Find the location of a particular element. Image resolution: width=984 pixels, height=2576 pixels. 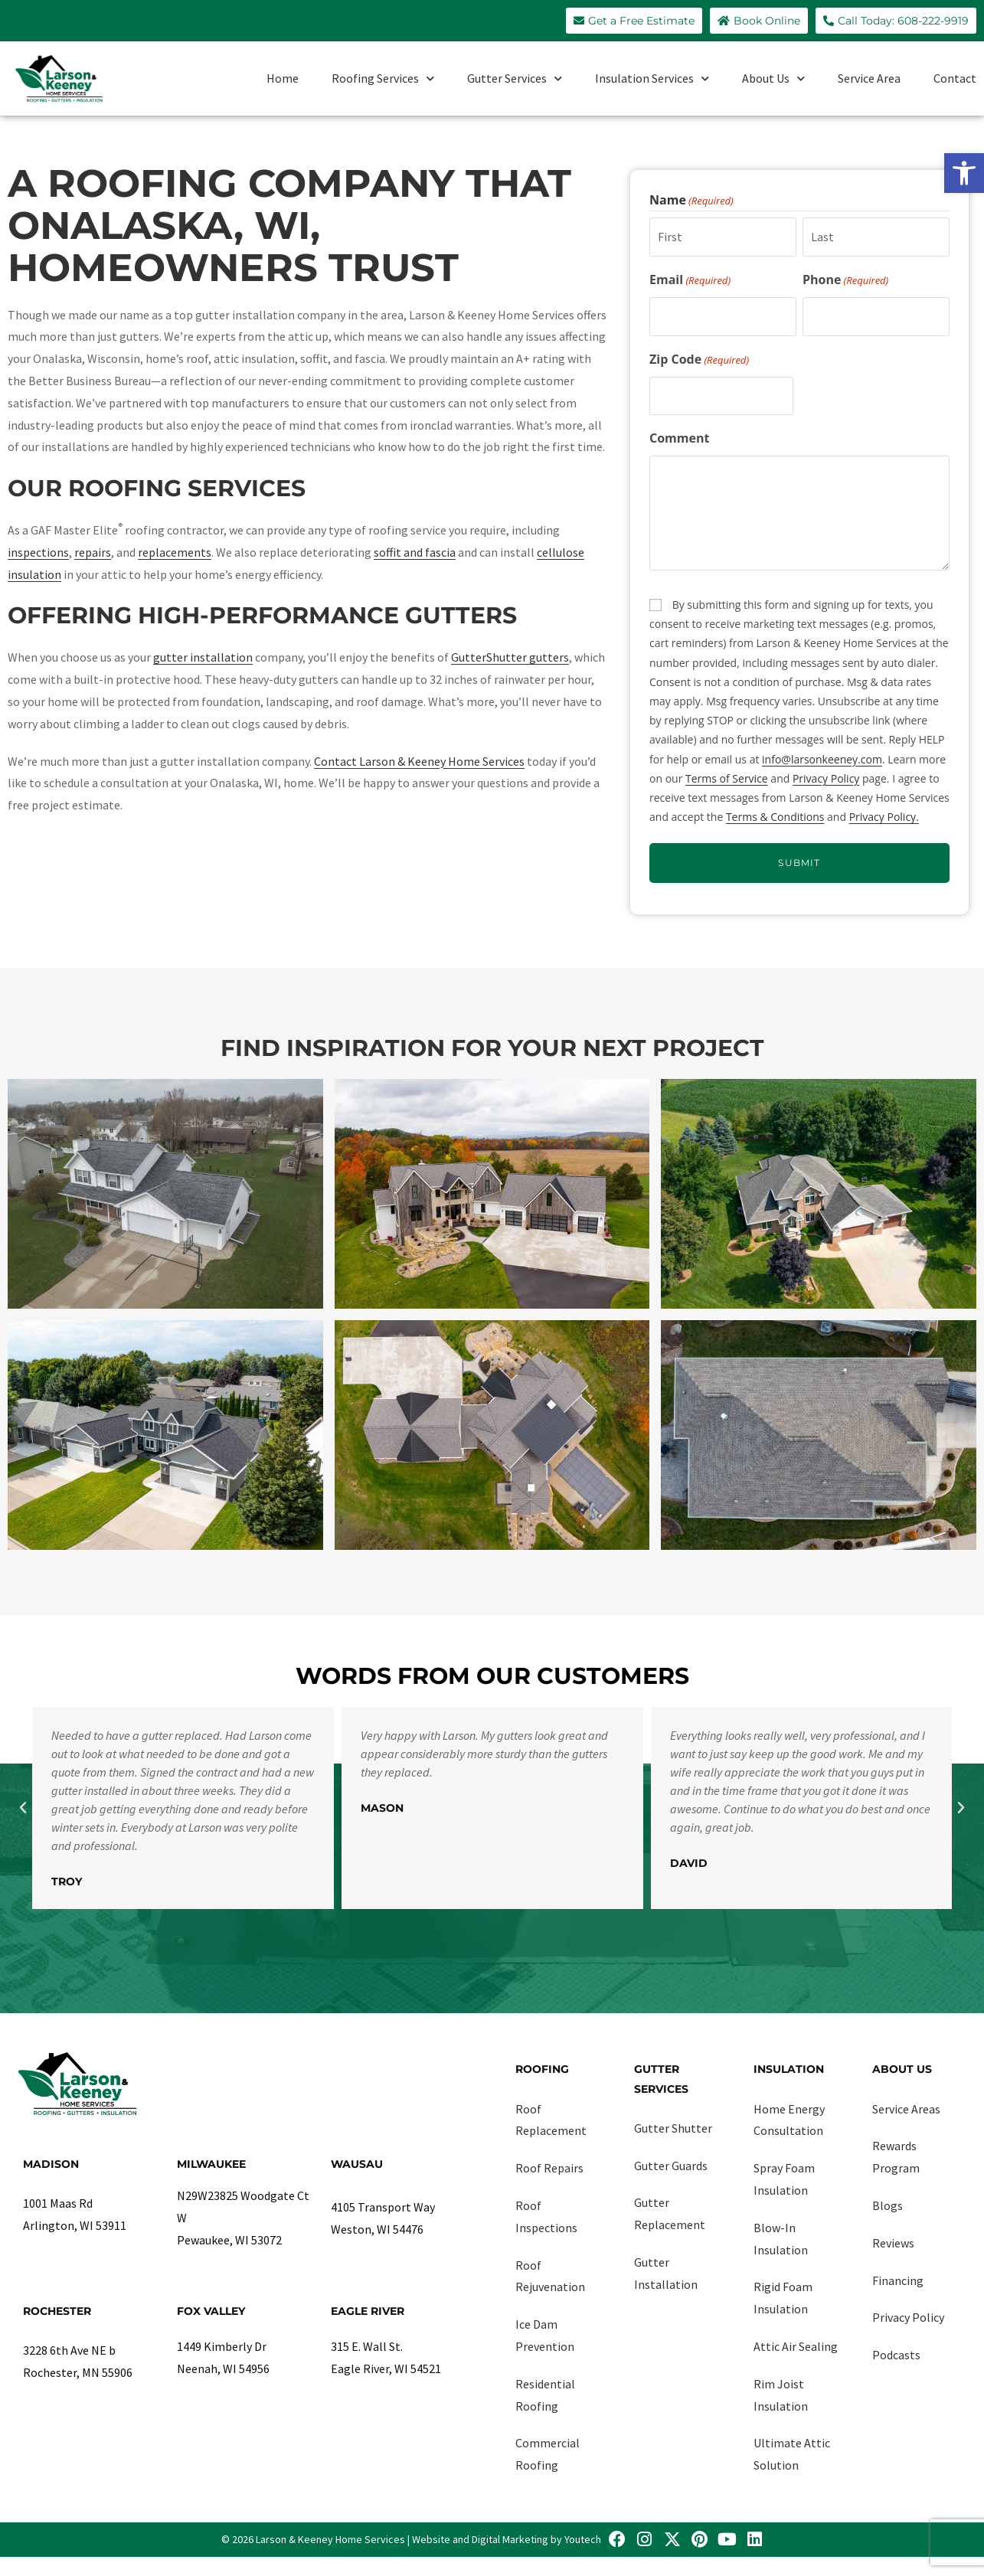

Roof Repairs [link] is located at coordinates (549, 2168).